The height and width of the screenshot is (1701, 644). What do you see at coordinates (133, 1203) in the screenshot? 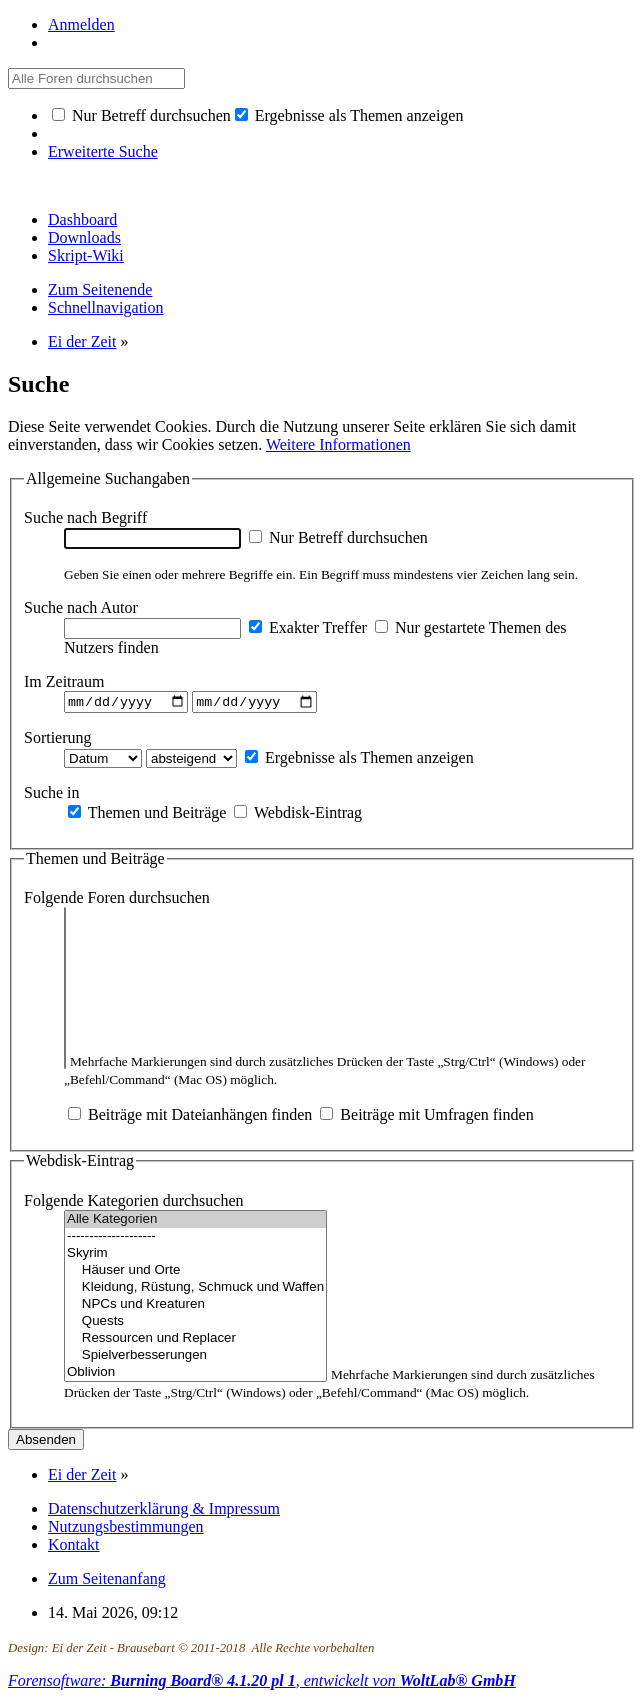
I see `Folgende Kategorien durchsuchen` at bounding box center [133, 1203].